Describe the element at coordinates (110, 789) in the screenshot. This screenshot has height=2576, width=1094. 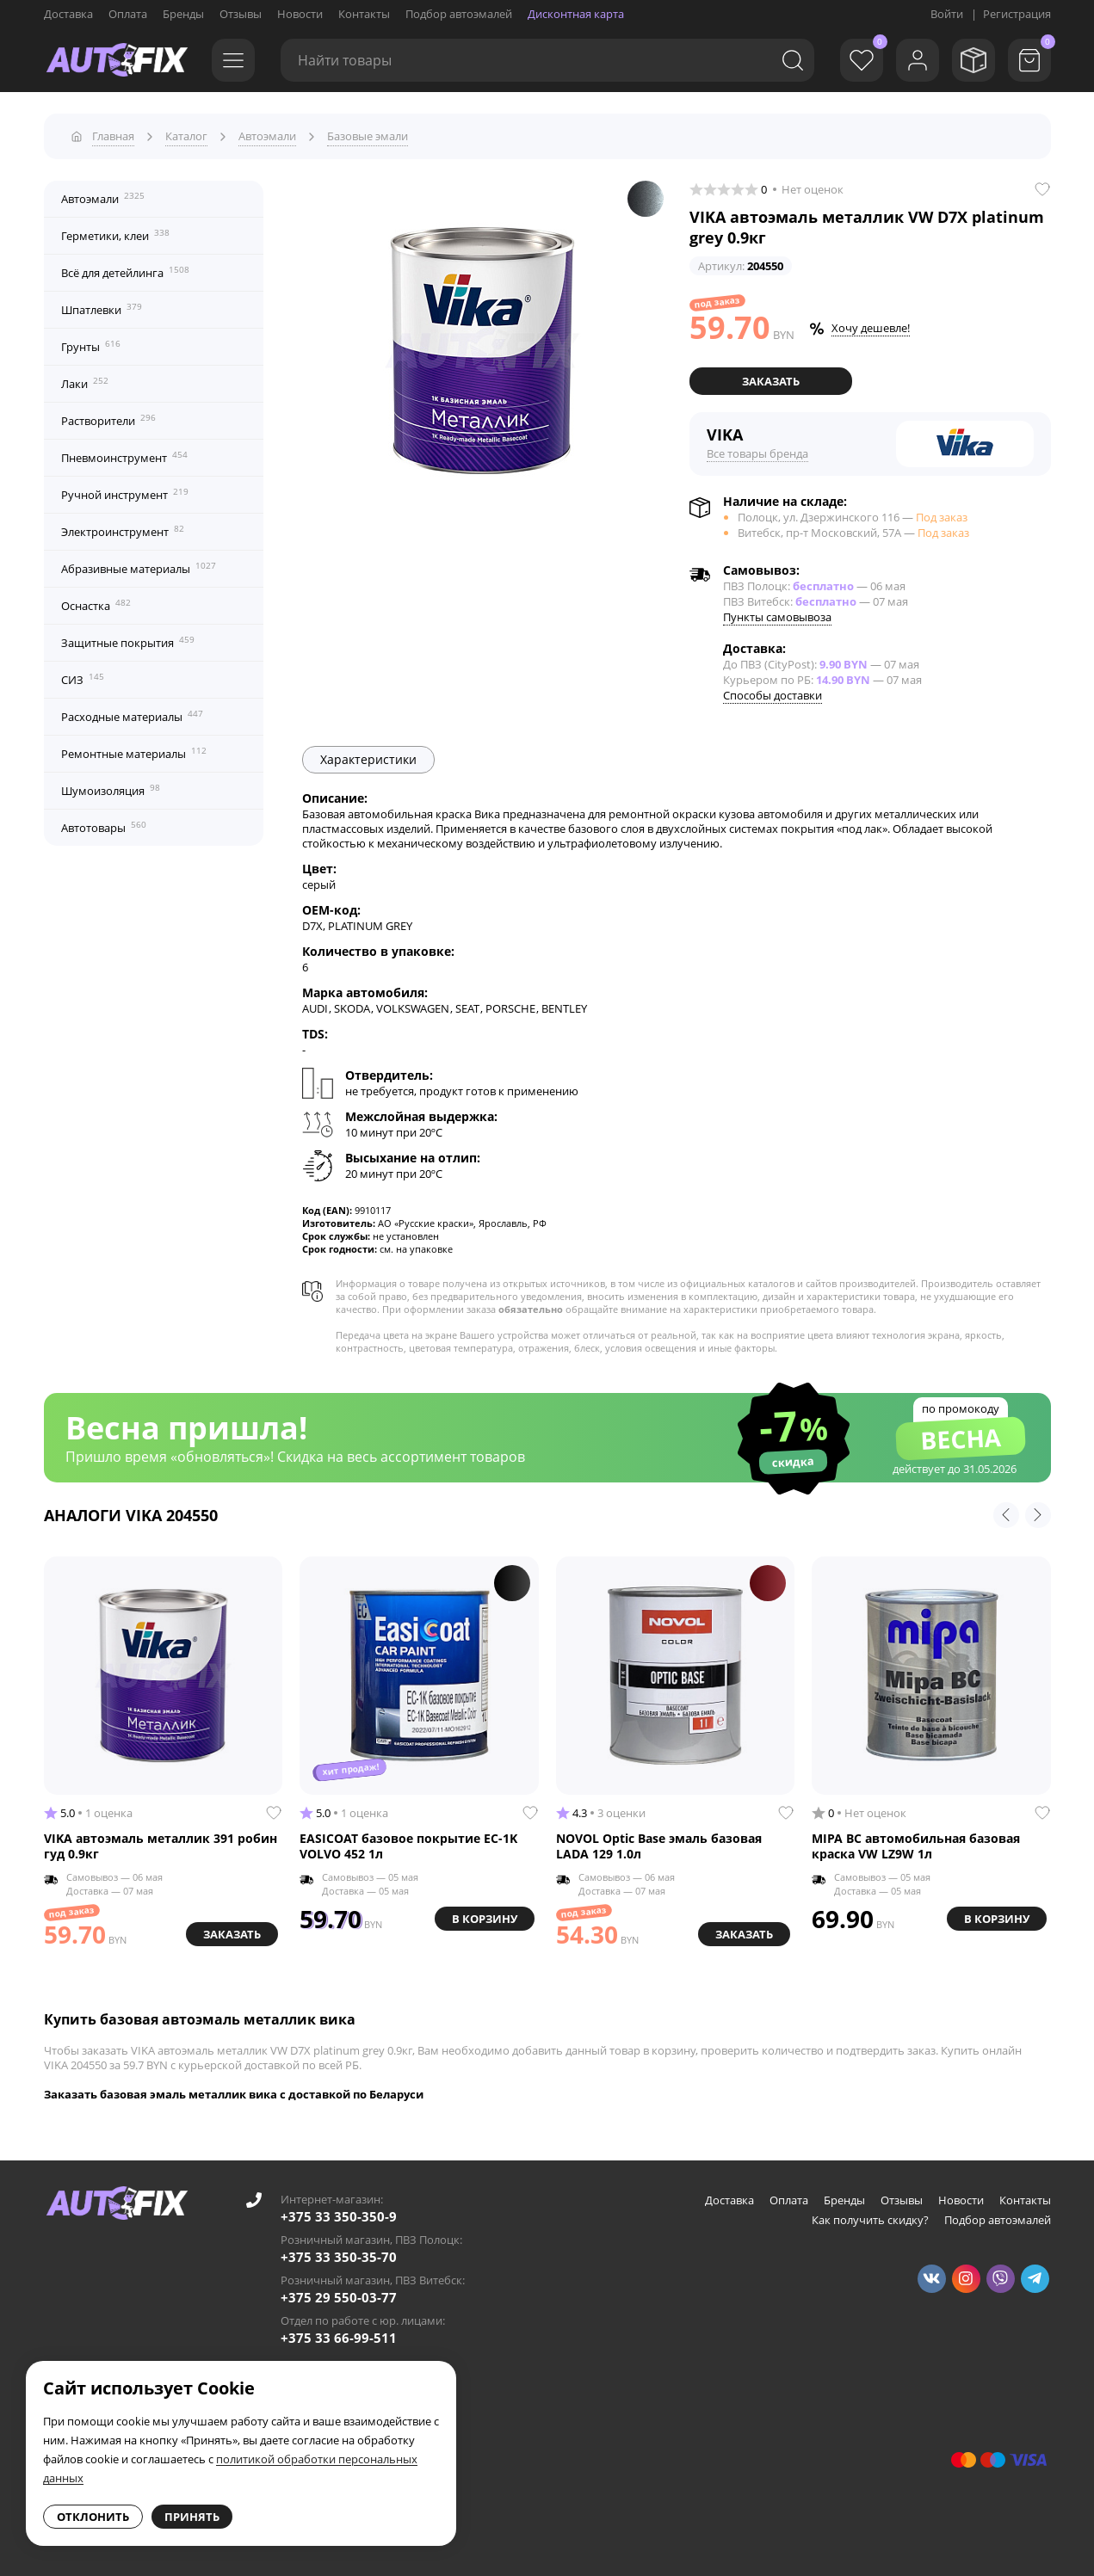
I see `Шумоизоляция` at that location.